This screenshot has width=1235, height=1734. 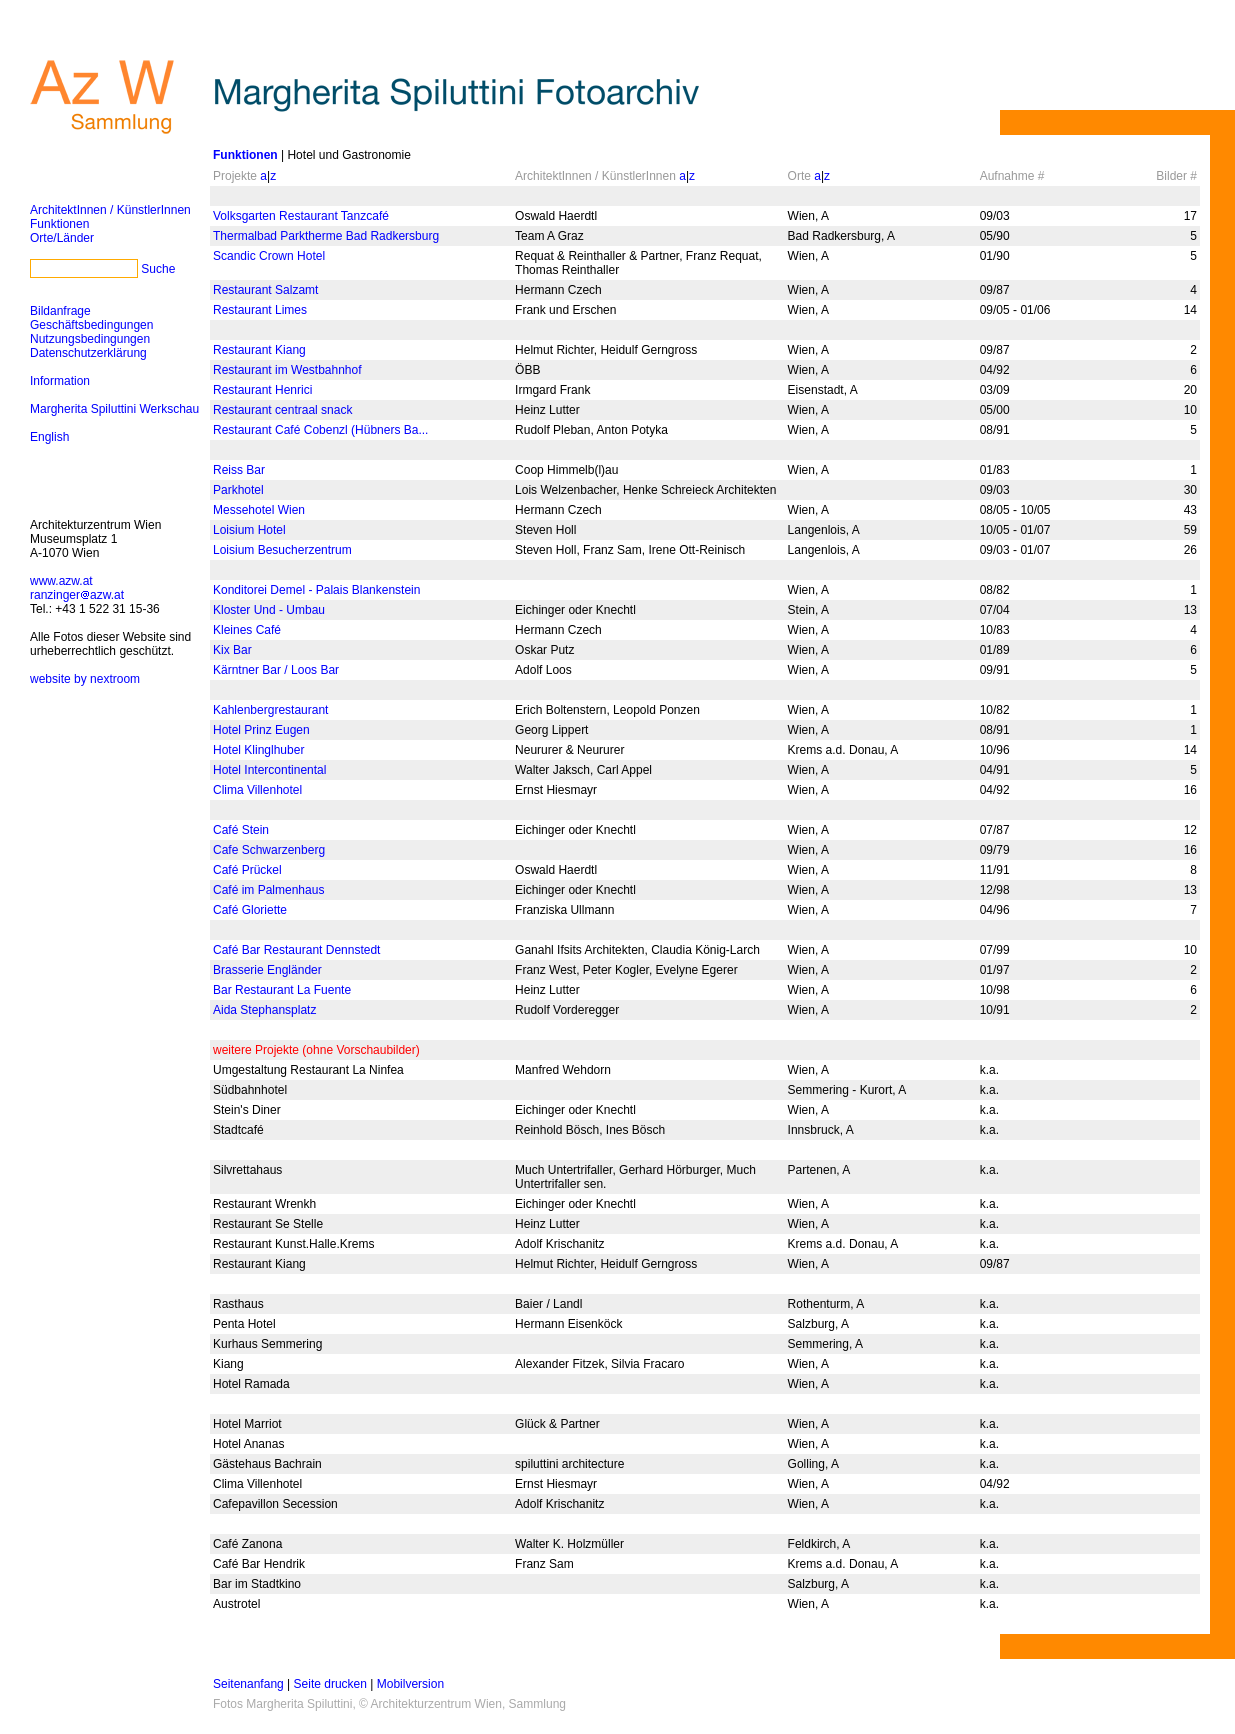 I want to click on Hotel Klinglhuber, so click(x=258, y=750).